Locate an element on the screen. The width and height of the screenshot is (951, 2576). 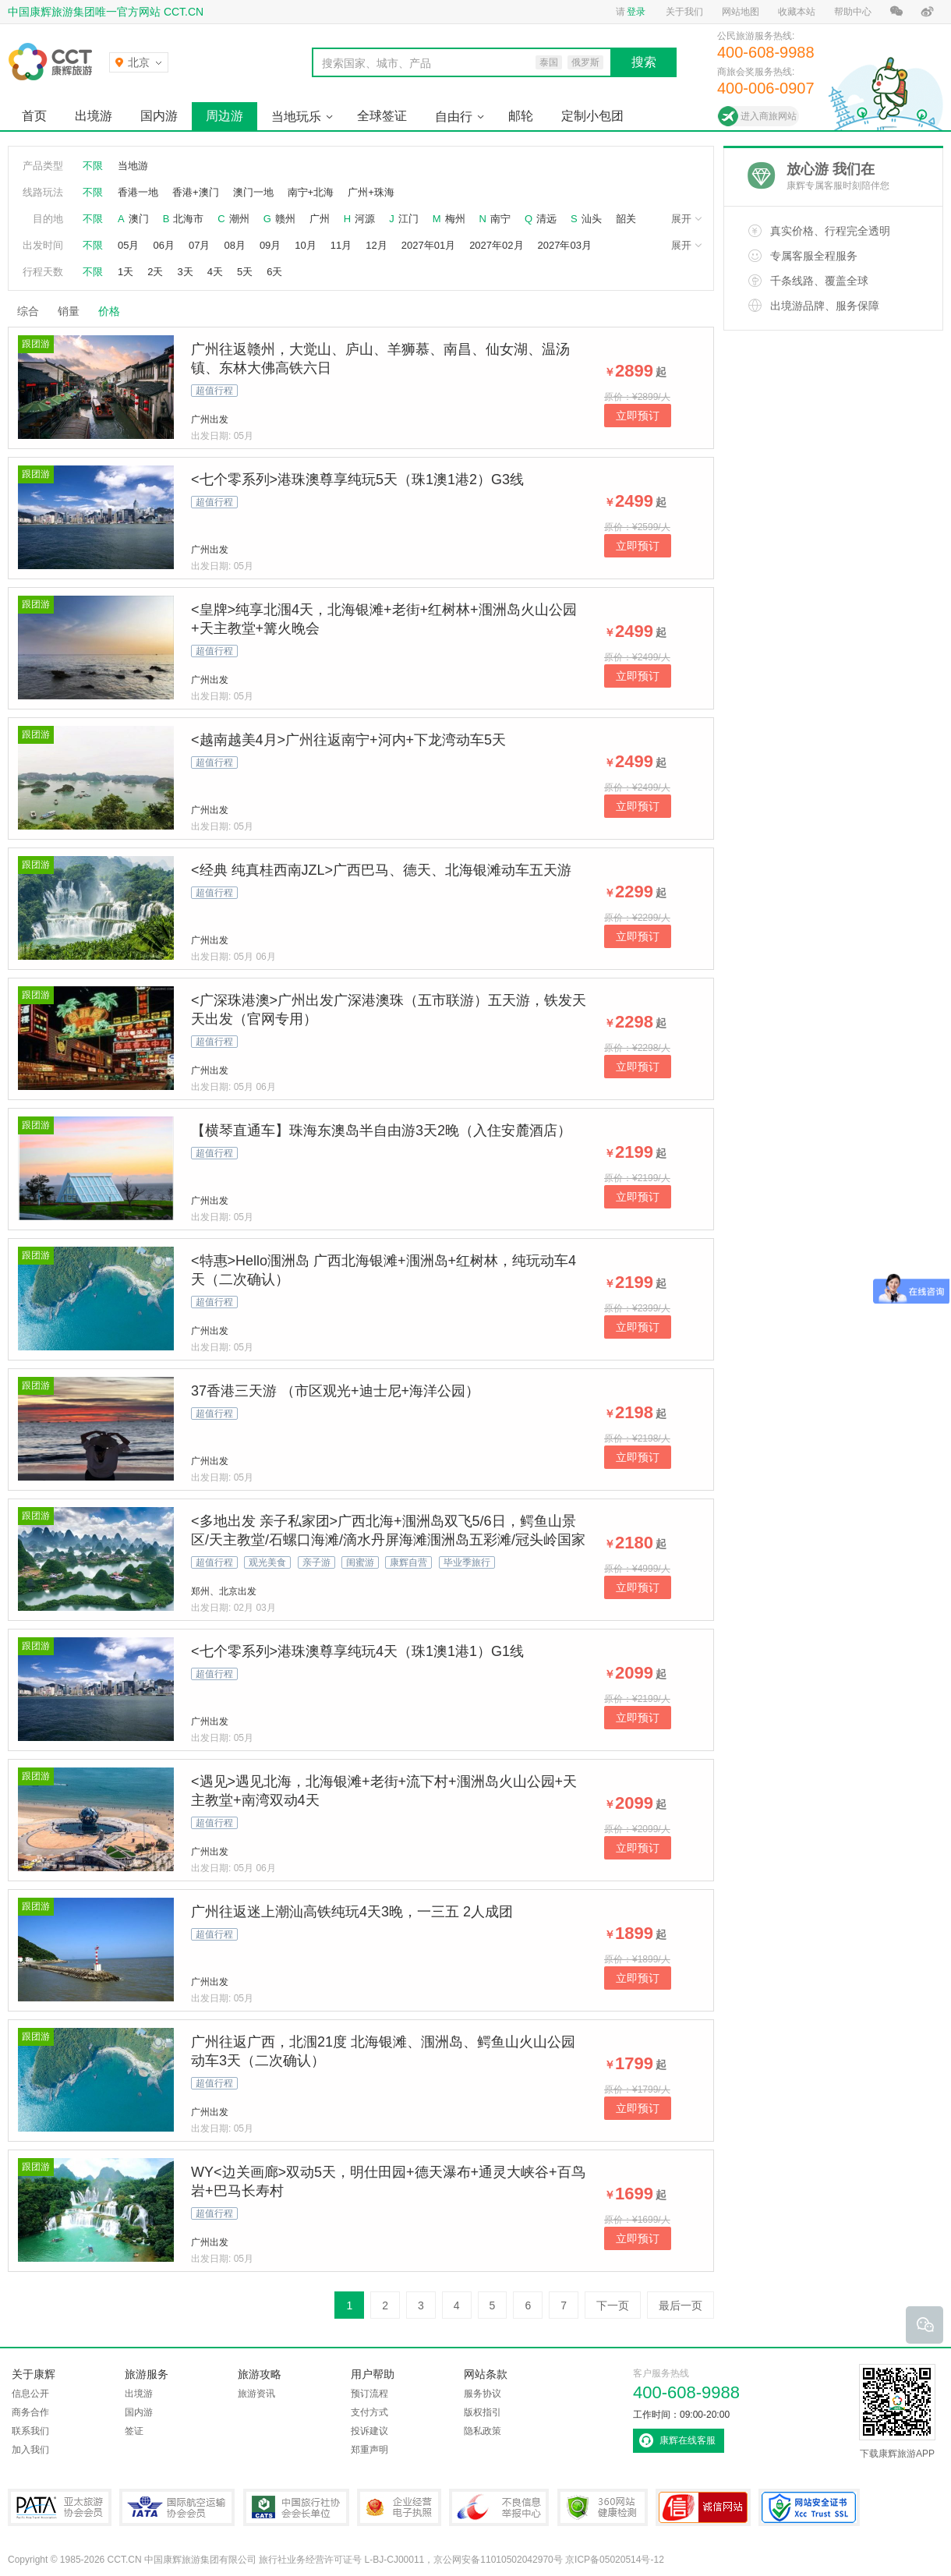
郑重声明 is located at coordinates (369, 2449).